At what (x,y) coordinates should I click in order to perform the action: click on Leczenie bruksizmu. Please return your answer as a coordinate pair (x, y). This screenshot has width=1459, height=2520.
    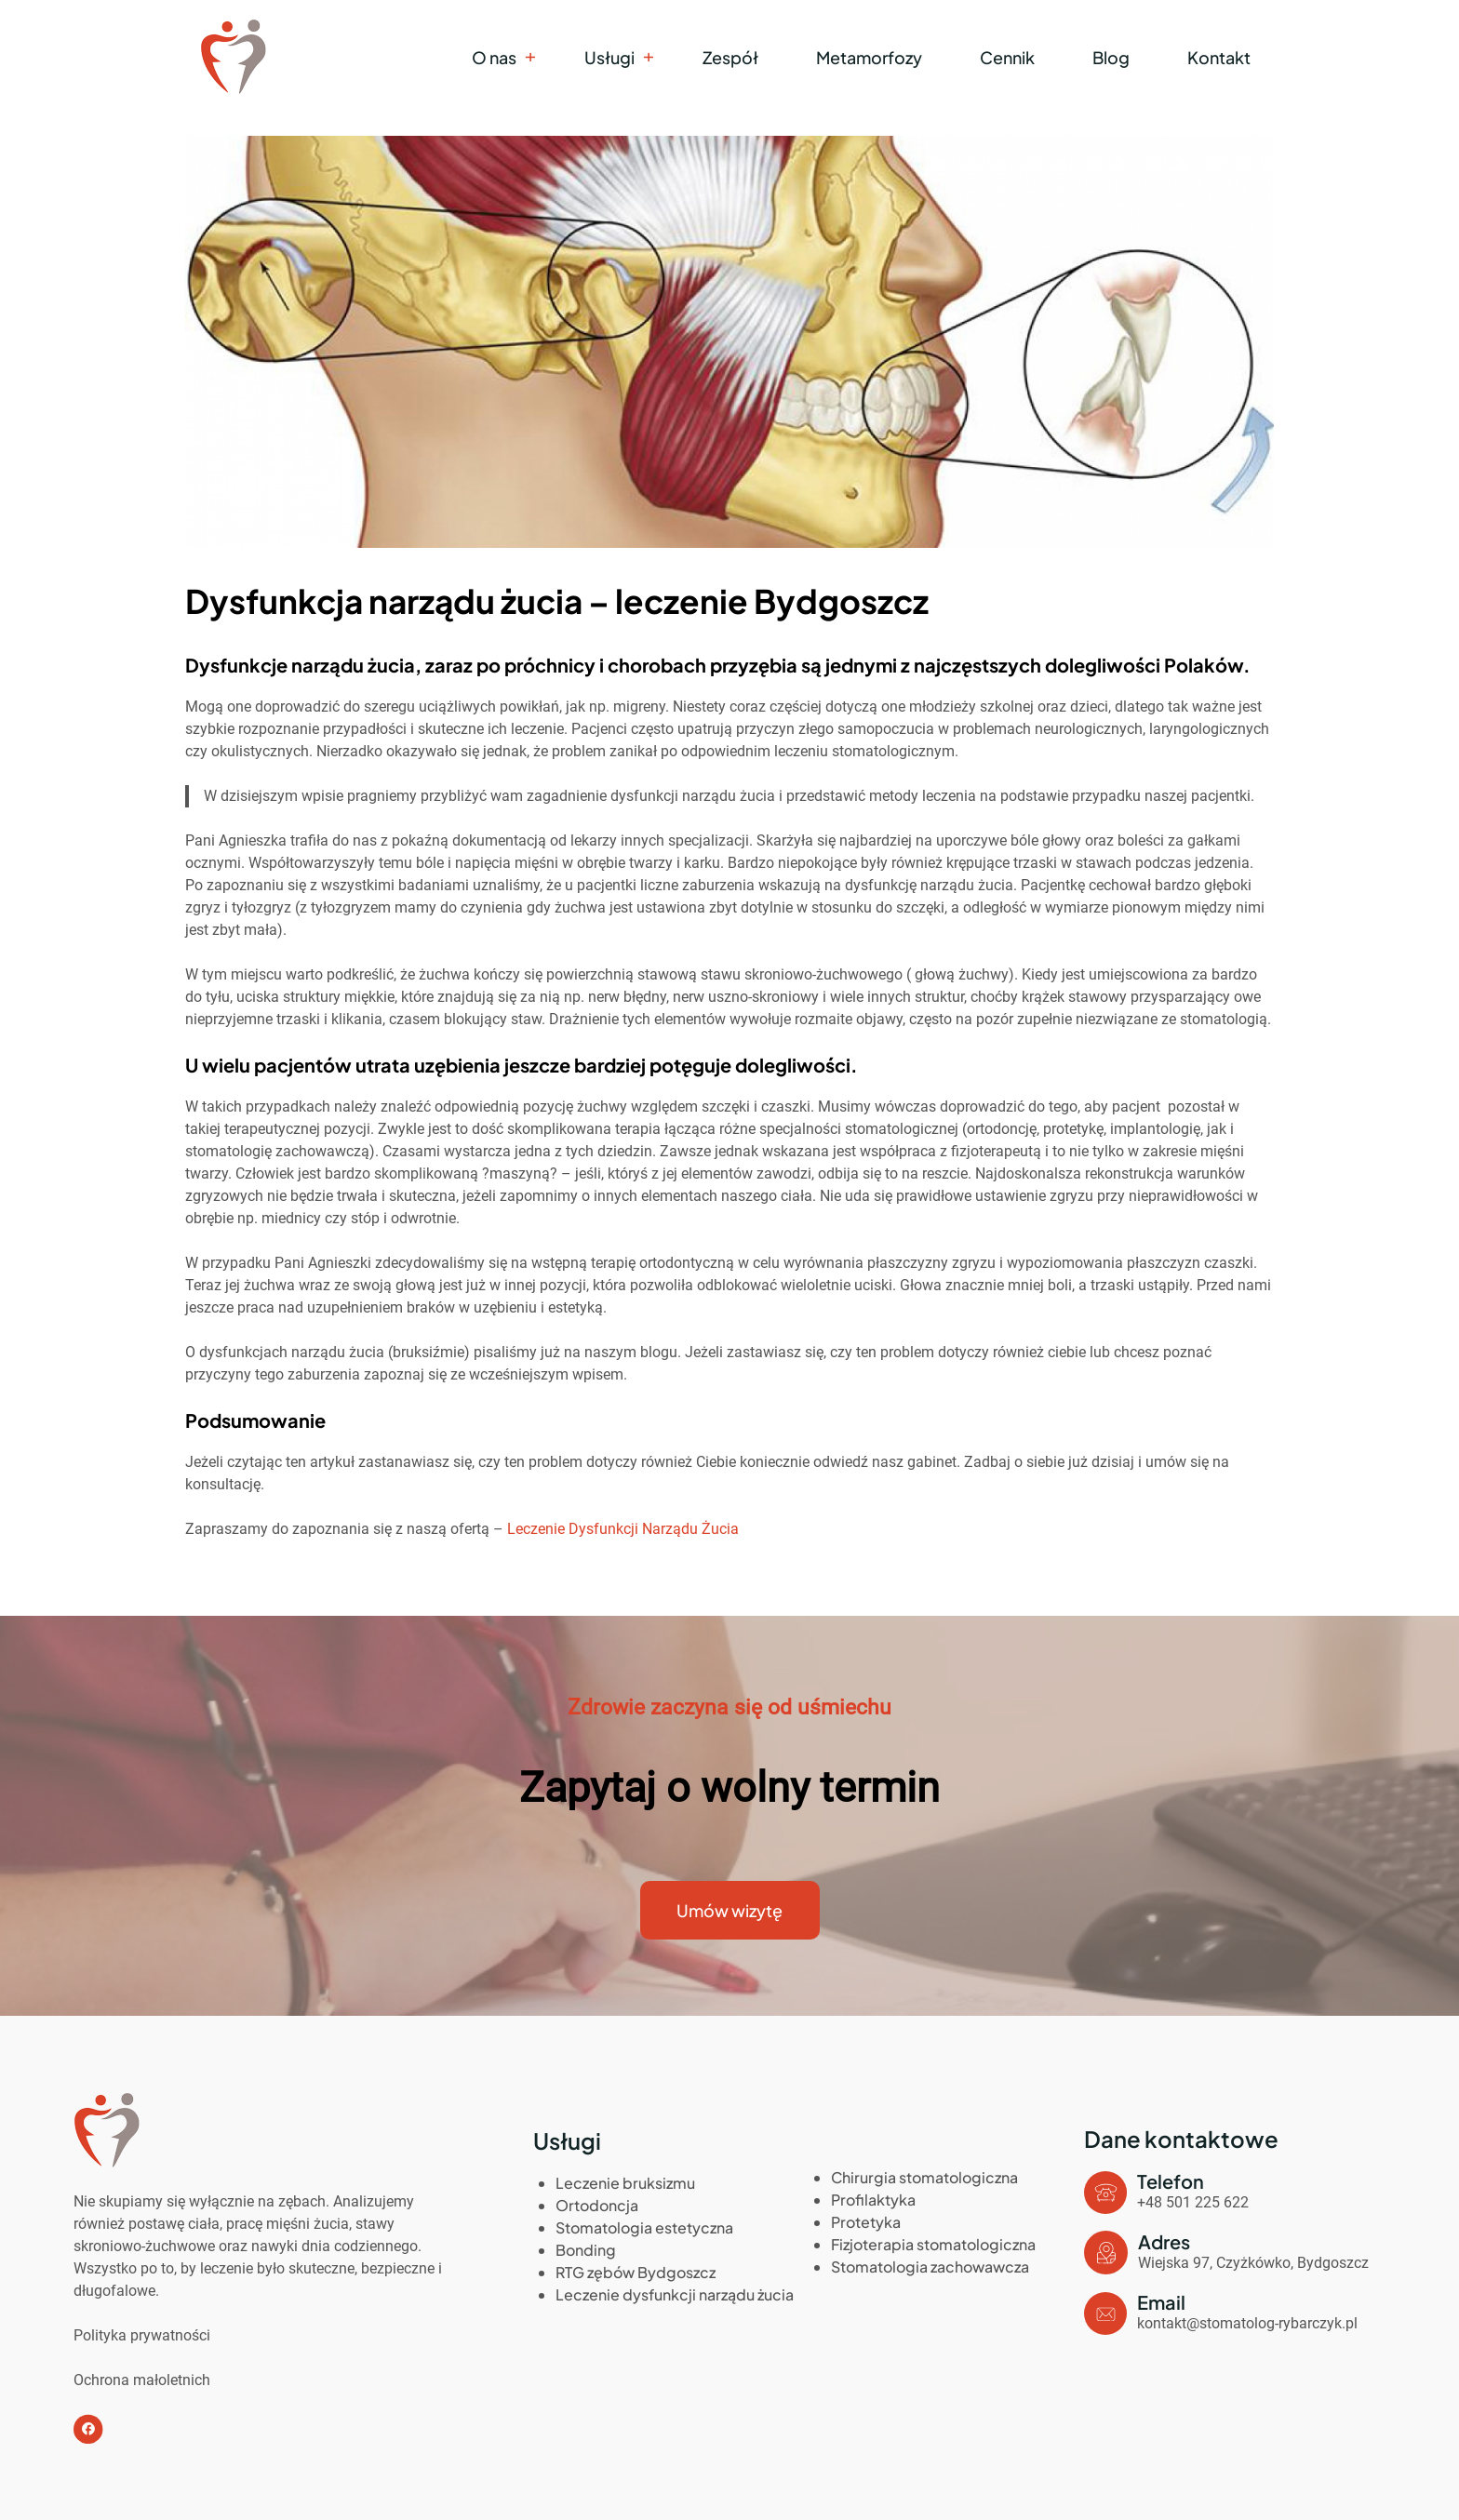
    Looking at the image, I should click on (625, 2183).